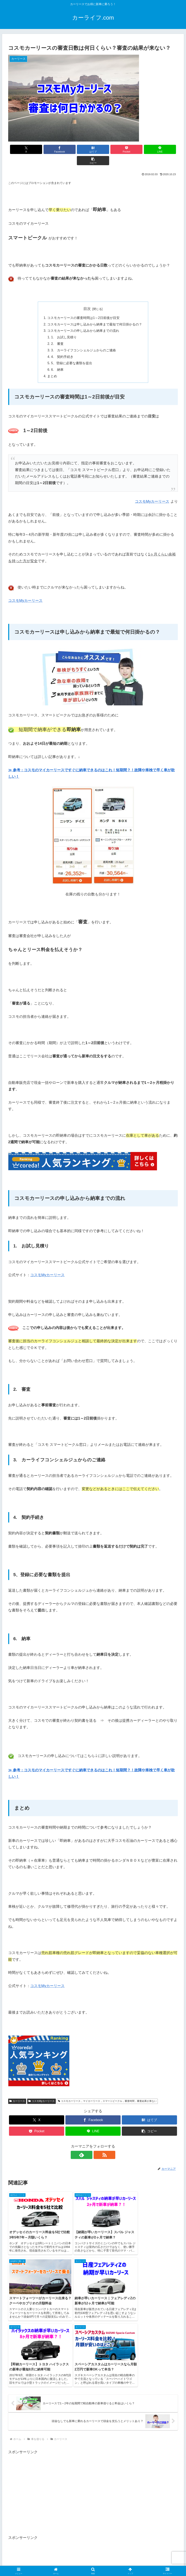 Image resolution: width=186 pixels, height=2576 pixels. What do you see at coordinates (62, 346) in the screenshot?
I see `4. 契約手続き` at bounding box center [62, 346].